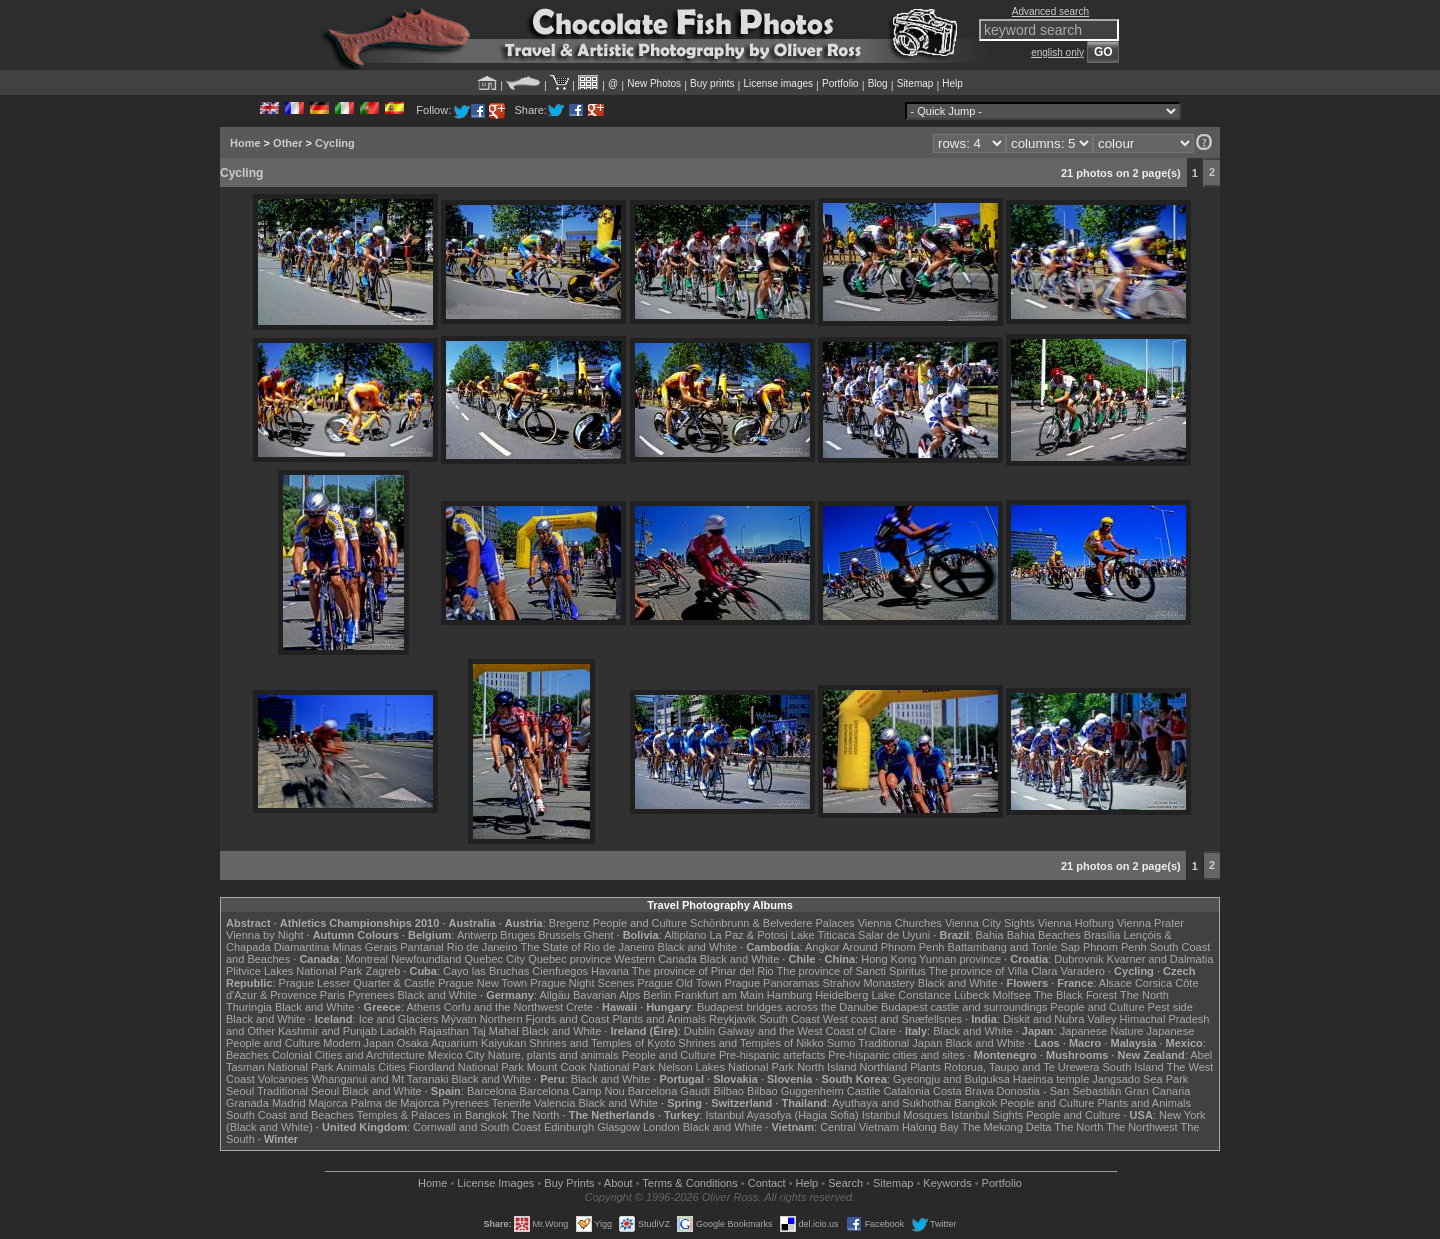  What do you see at coordinates (591, 1067) in the screenshot?
I see `Mount Cook National Park` at bounding box center [591, 1067].